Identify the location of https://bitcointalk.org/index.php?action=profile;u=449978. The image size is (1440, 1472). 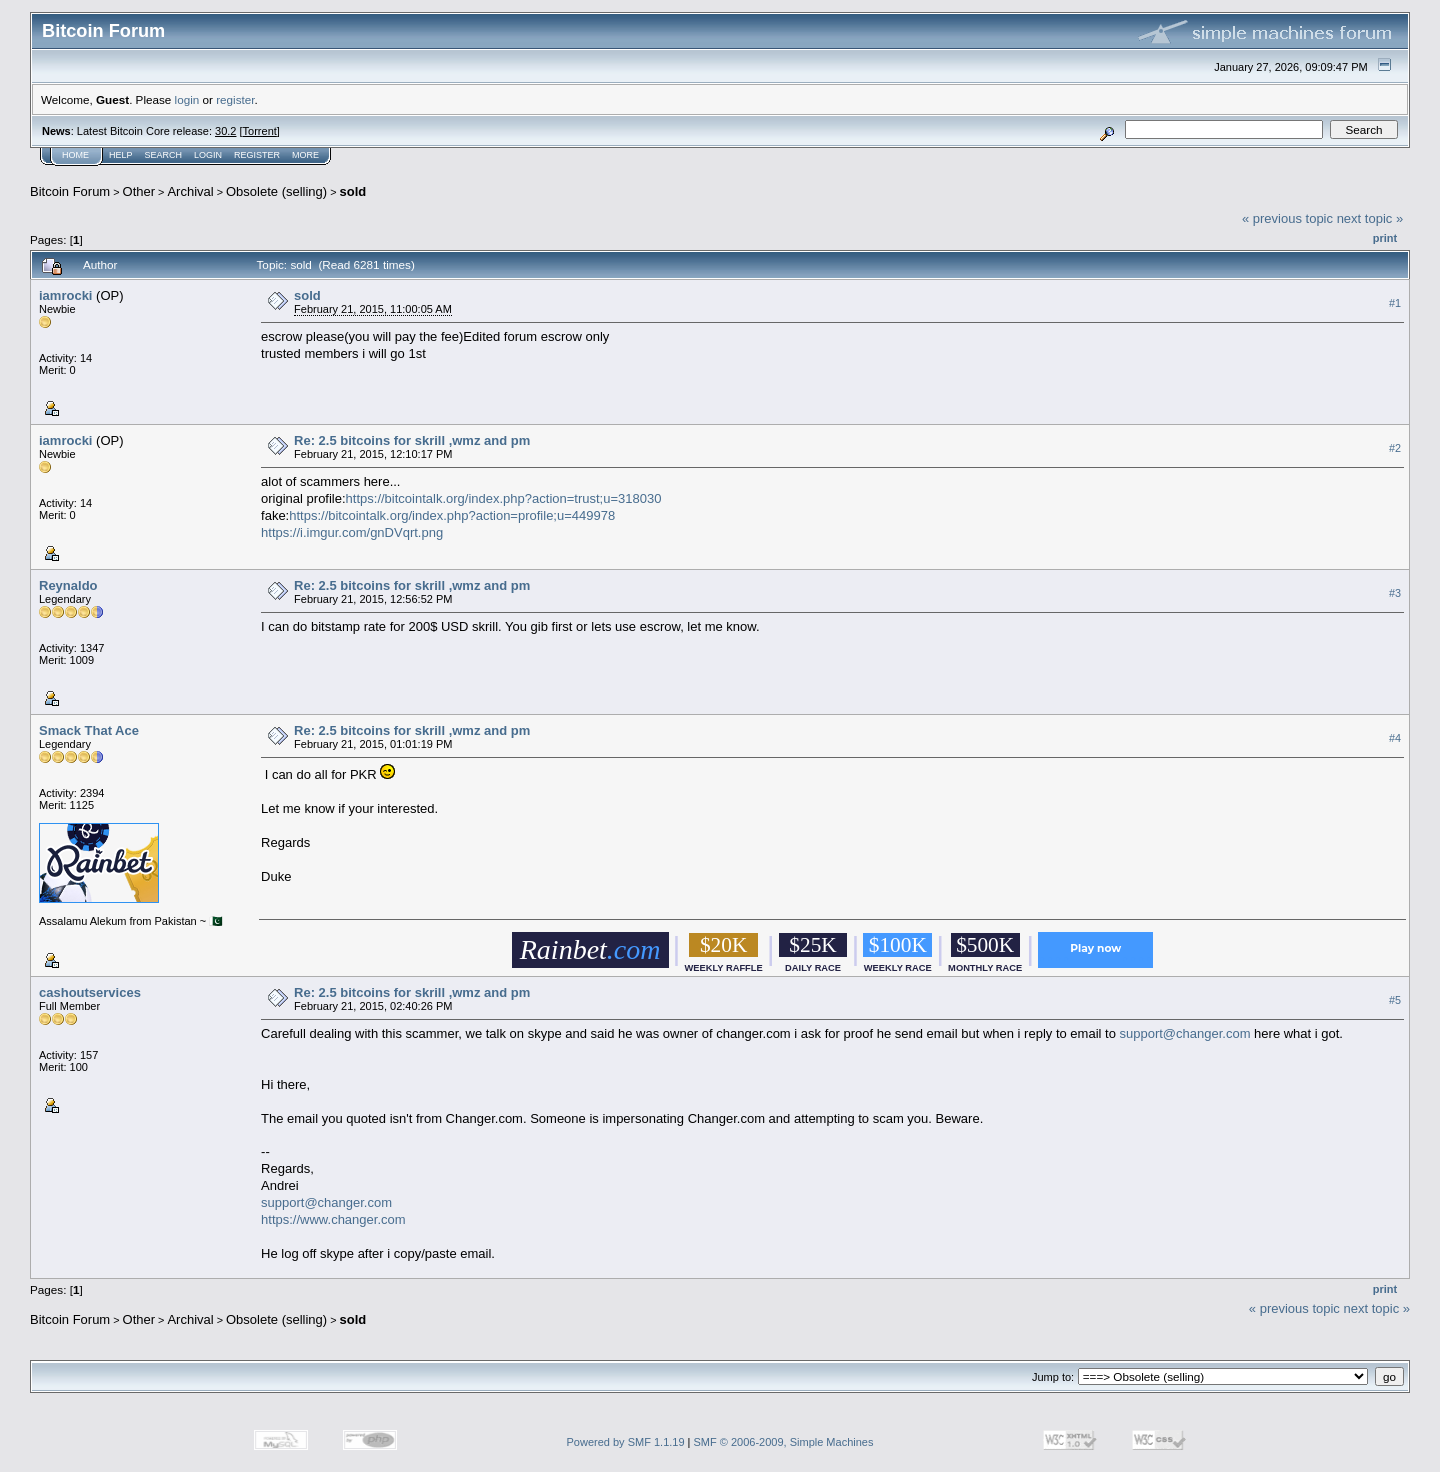
(452, 515).